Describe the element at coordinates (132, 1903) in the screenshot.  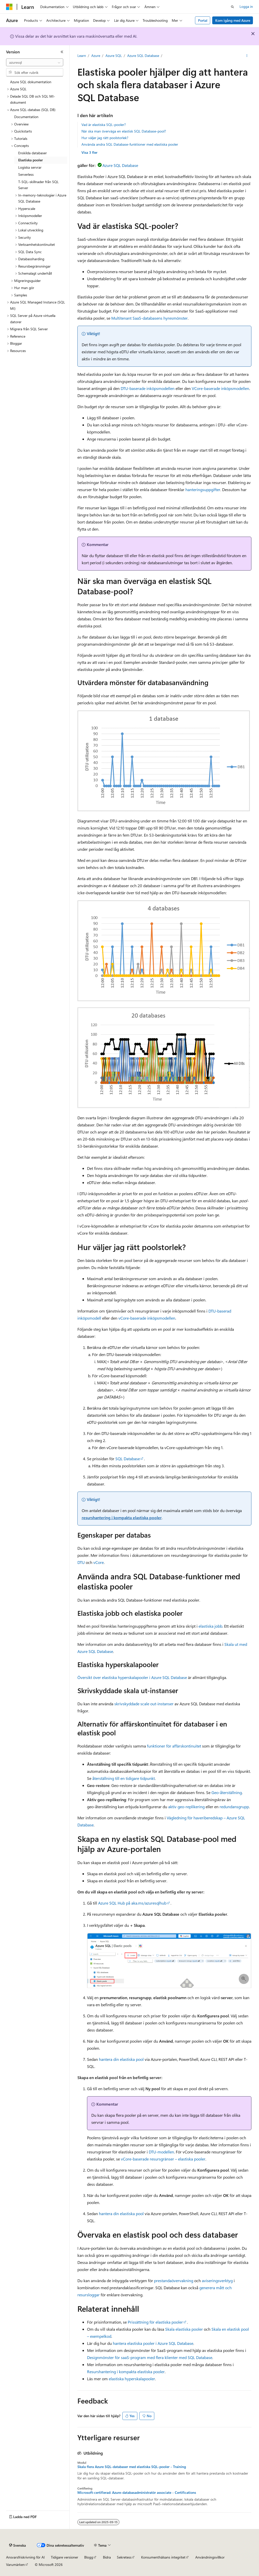
I see `Azure SQL Hub på aka.ms/azuresqlhub` at that location.